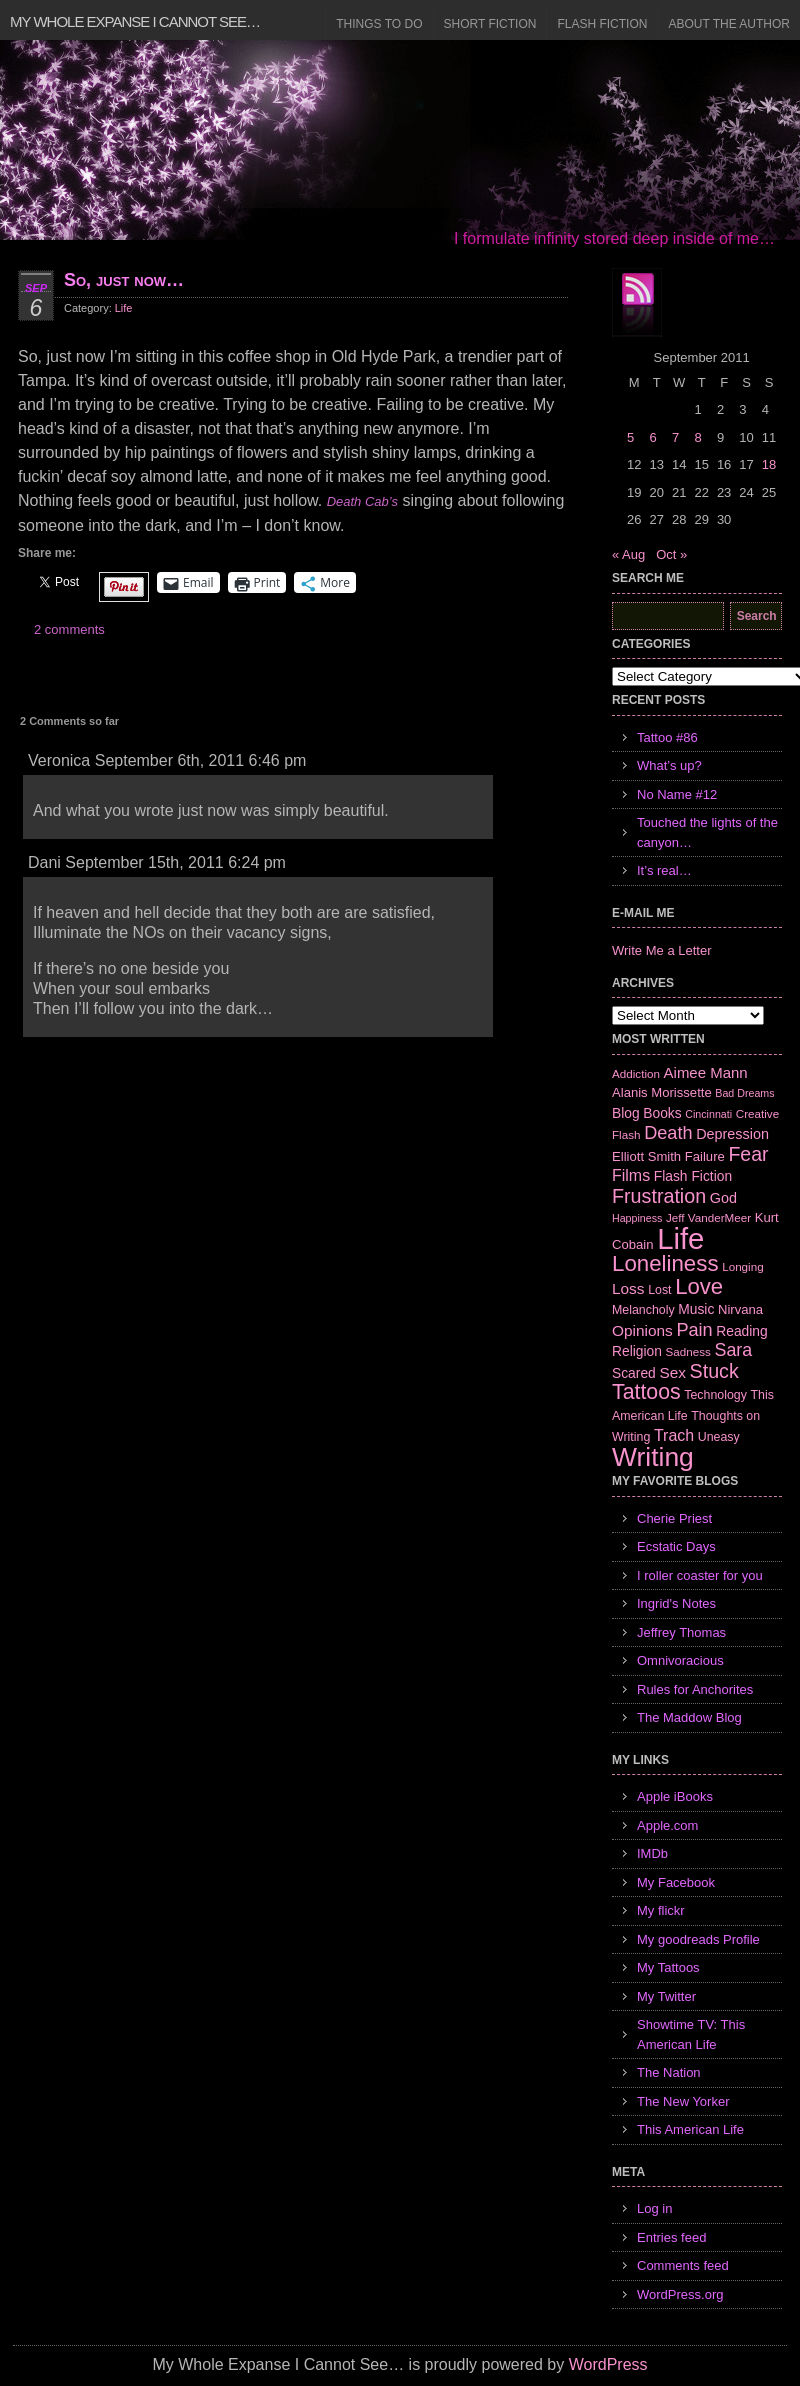 This screenshot has width=800, height=2386. What do you see at coordinates (626, 1113) in the screenshot?
I see `Blog [Blog (9 items)]` at bounding box center [626, 1113].